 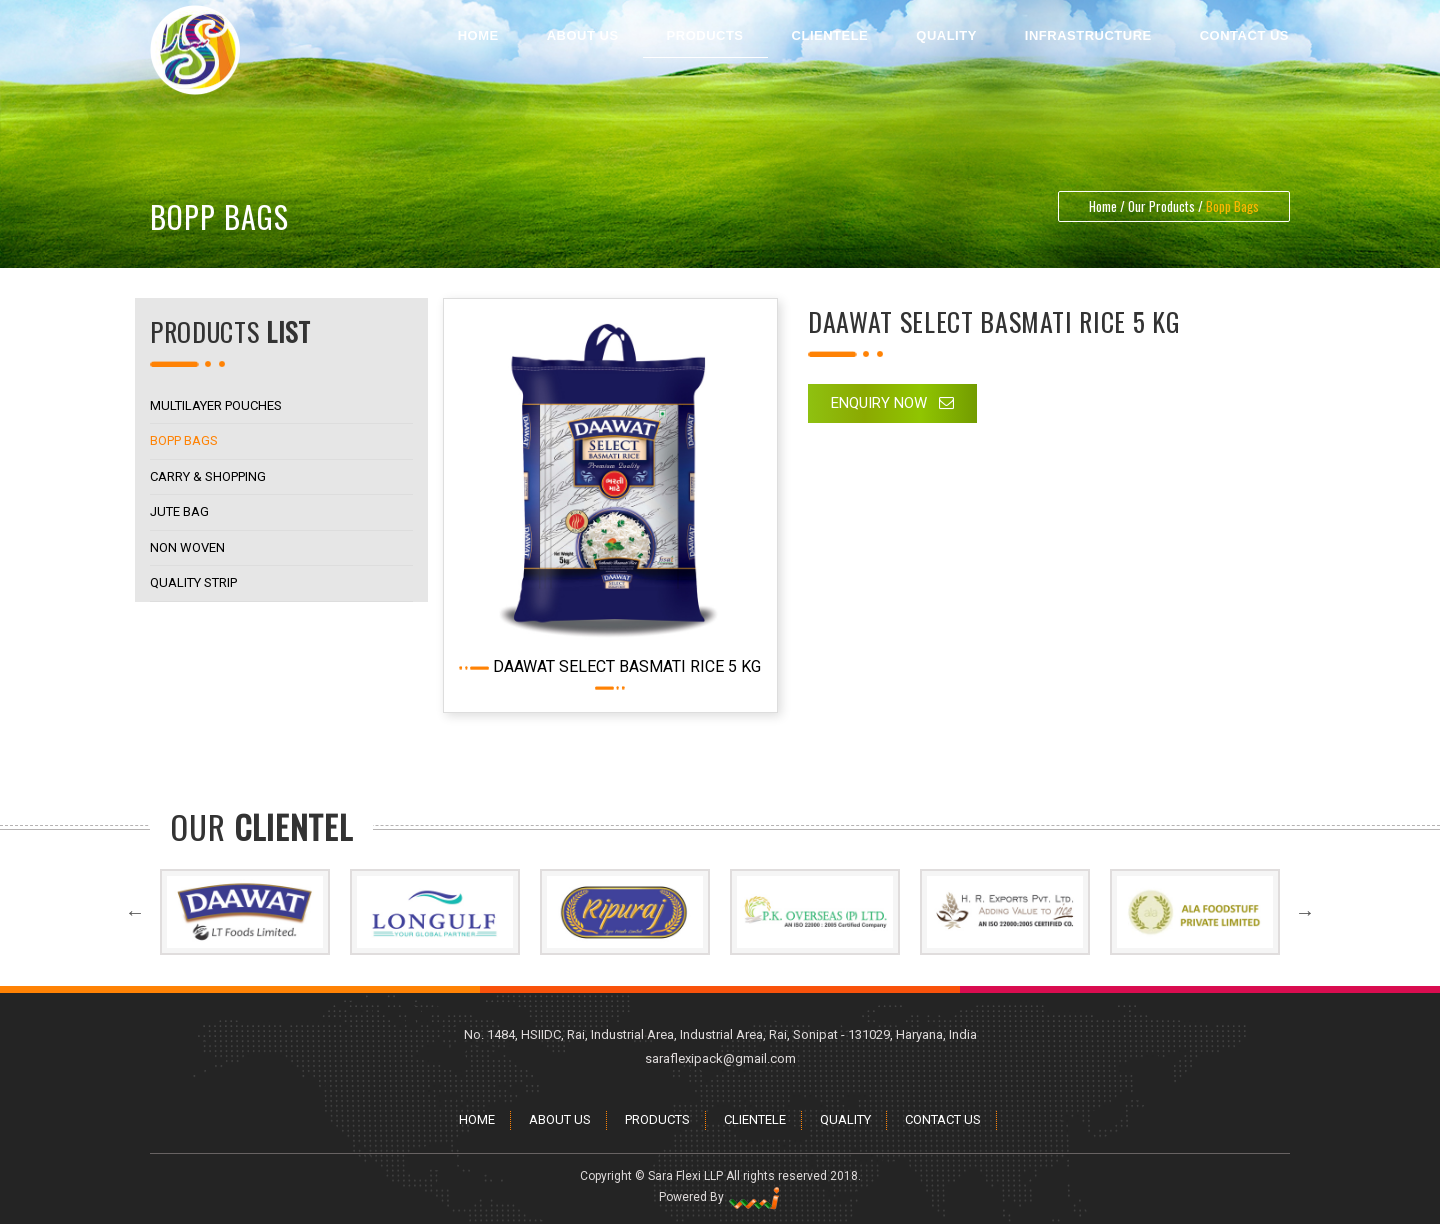 What do you see at coordinates (200, 476) in the screenshot?
I see `Carry & Shopping` at bounding box center [200, 476].